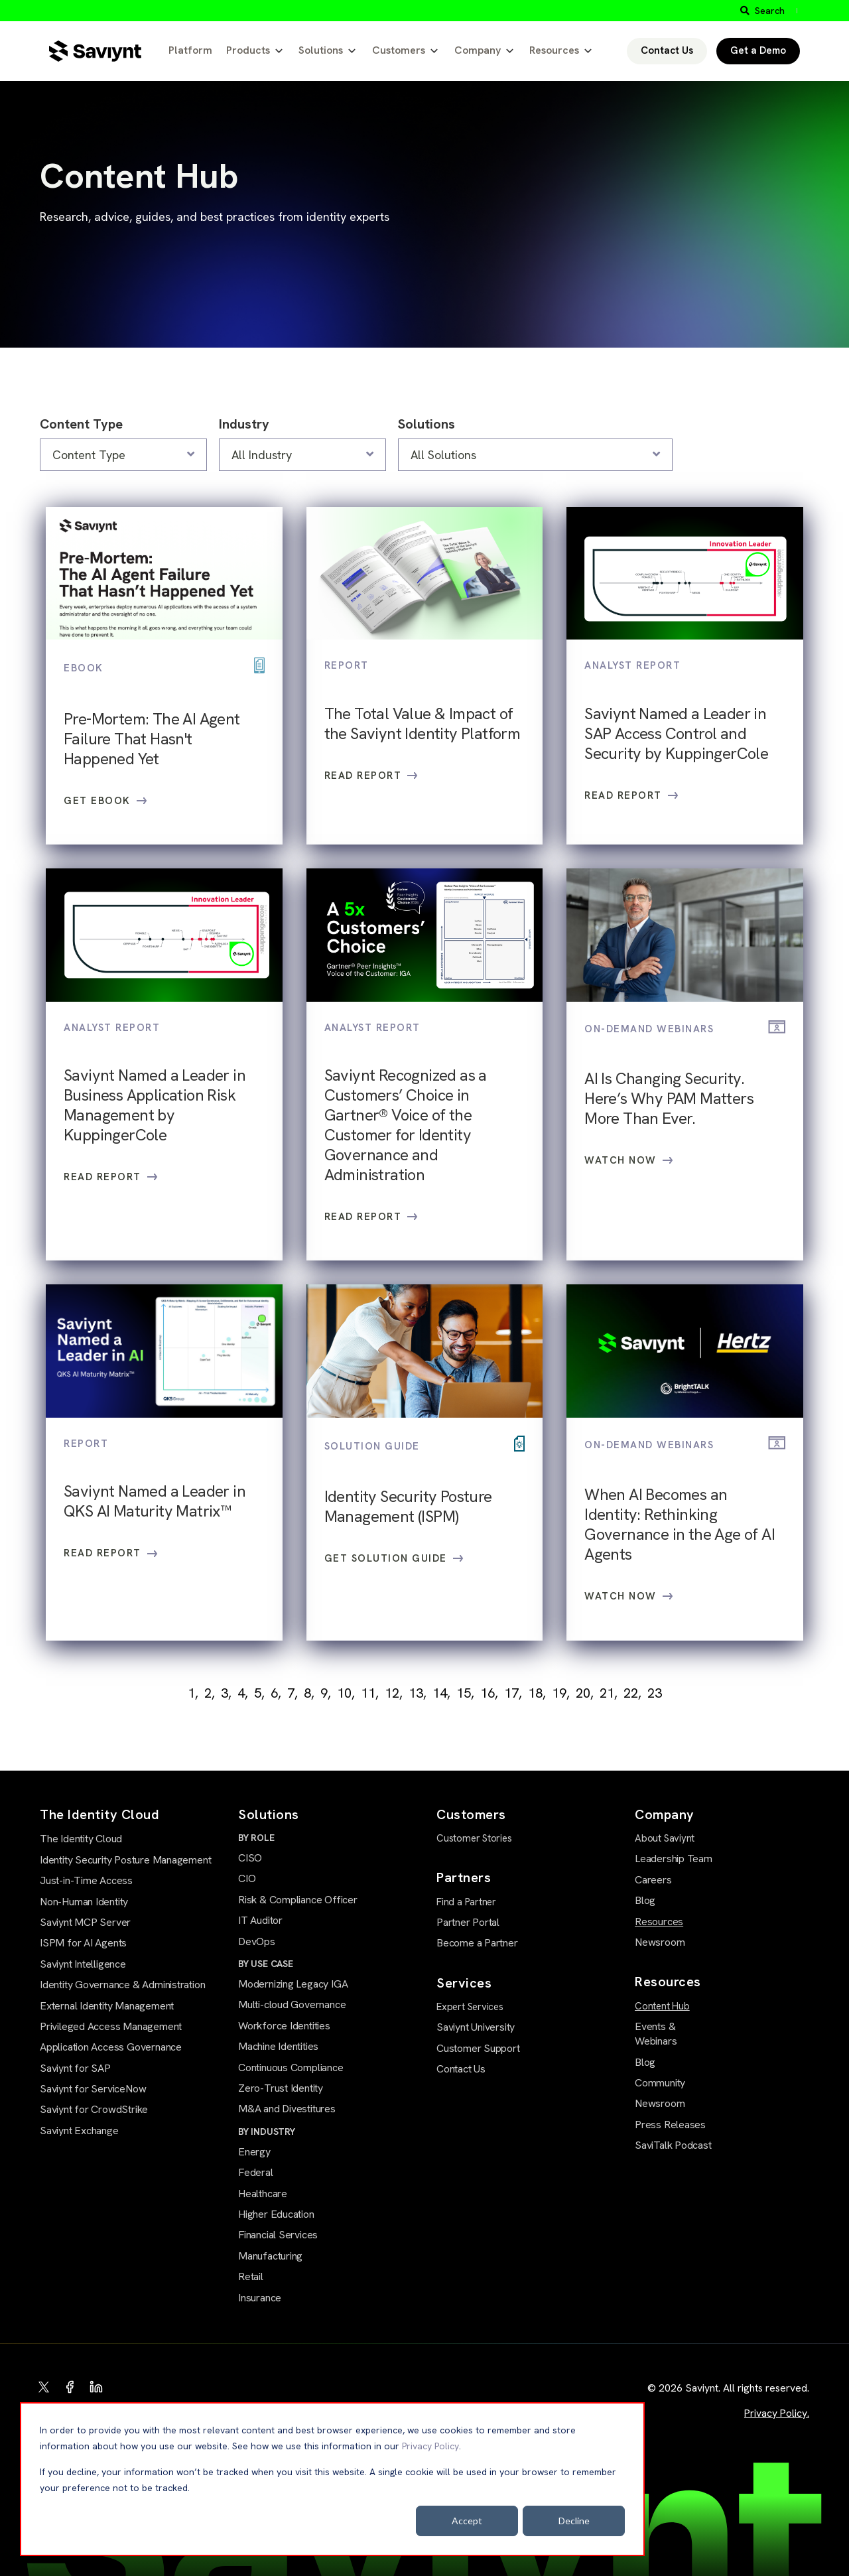 This screenshot has height=2576, width=849. I want to click on Just-in-Time Access [menuitem], so click(86, 1880).